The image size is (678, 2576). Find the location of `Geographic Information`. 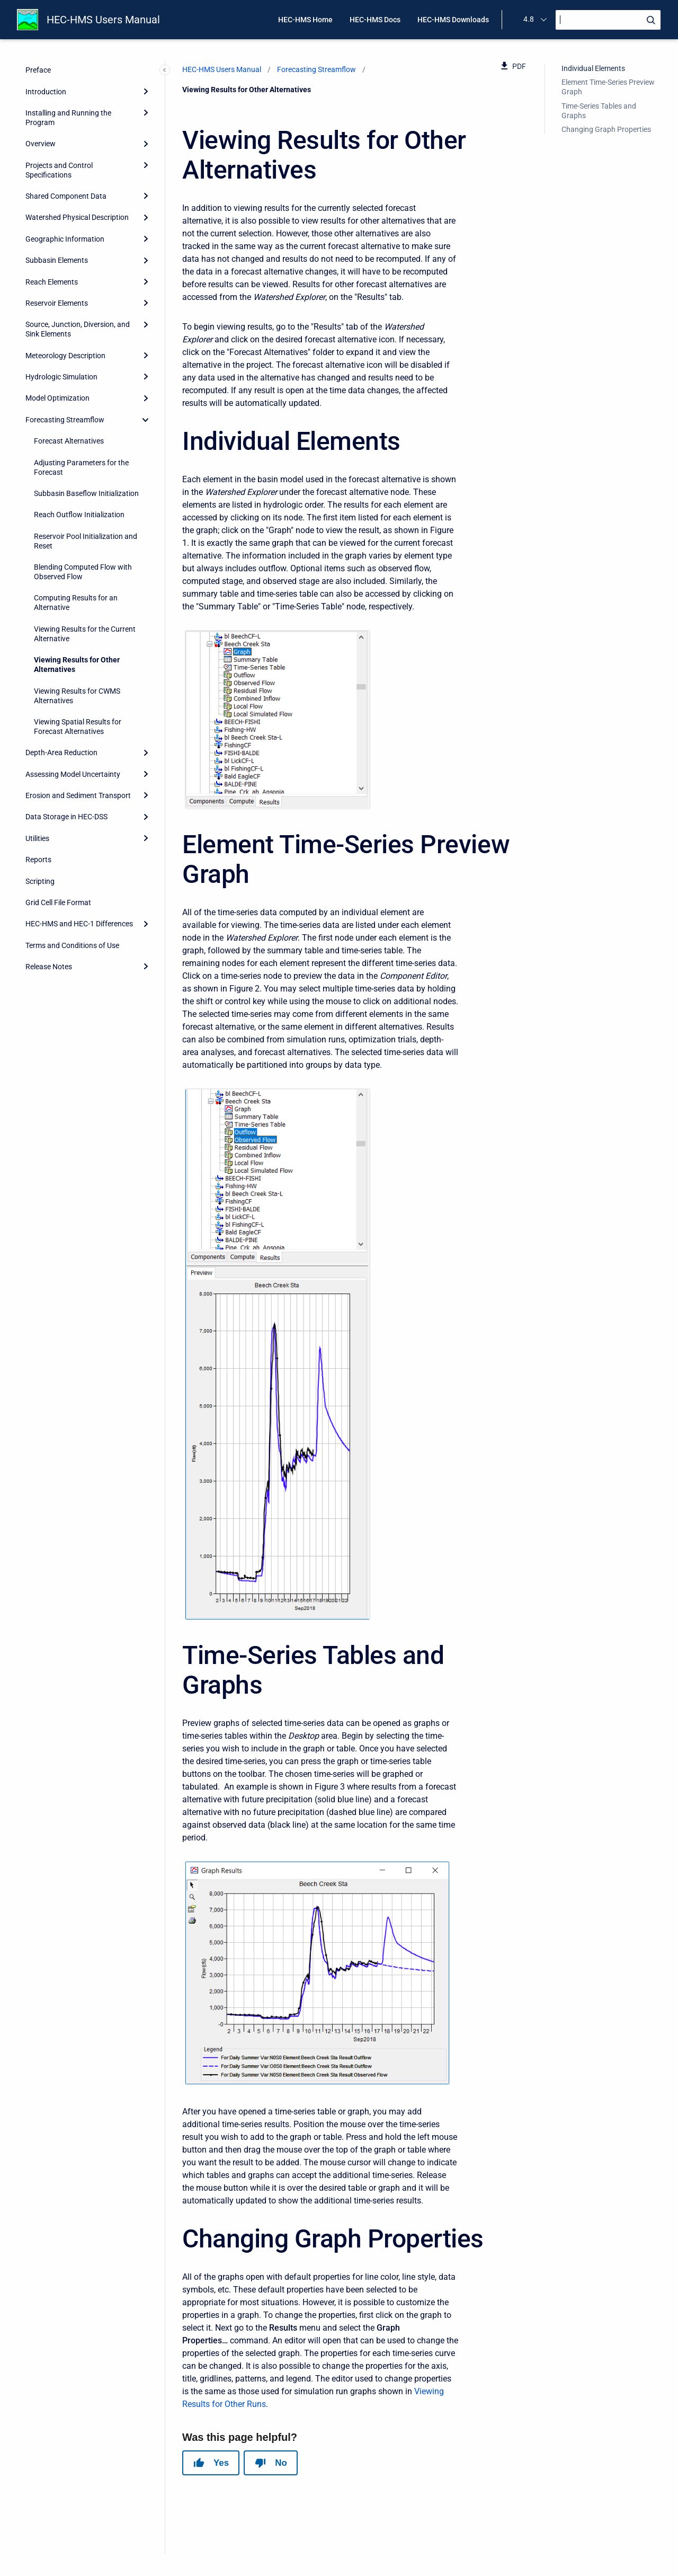

Geographic Information is located at coordinates (64, 239).